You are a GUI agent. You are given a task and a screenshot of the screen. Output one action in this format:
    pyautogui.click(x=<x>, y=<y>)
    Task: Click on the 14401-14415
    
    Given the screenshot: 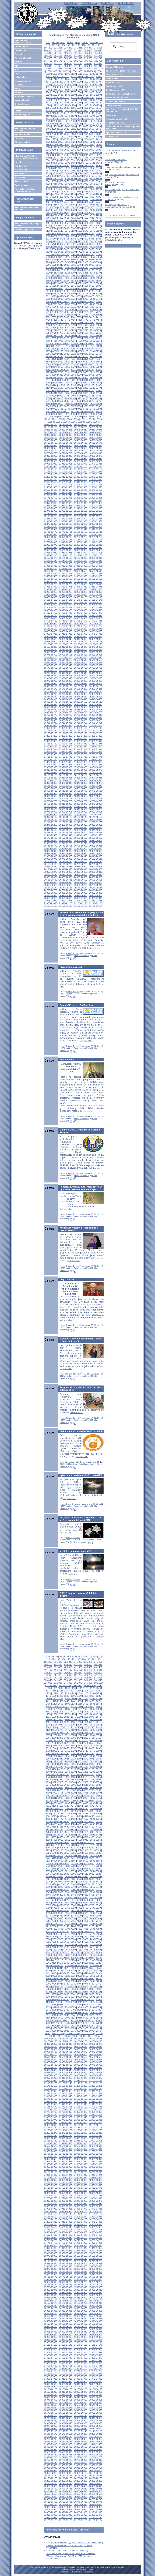 What is the action you would take?
    pyautogui.click(x=95, y=610)
    